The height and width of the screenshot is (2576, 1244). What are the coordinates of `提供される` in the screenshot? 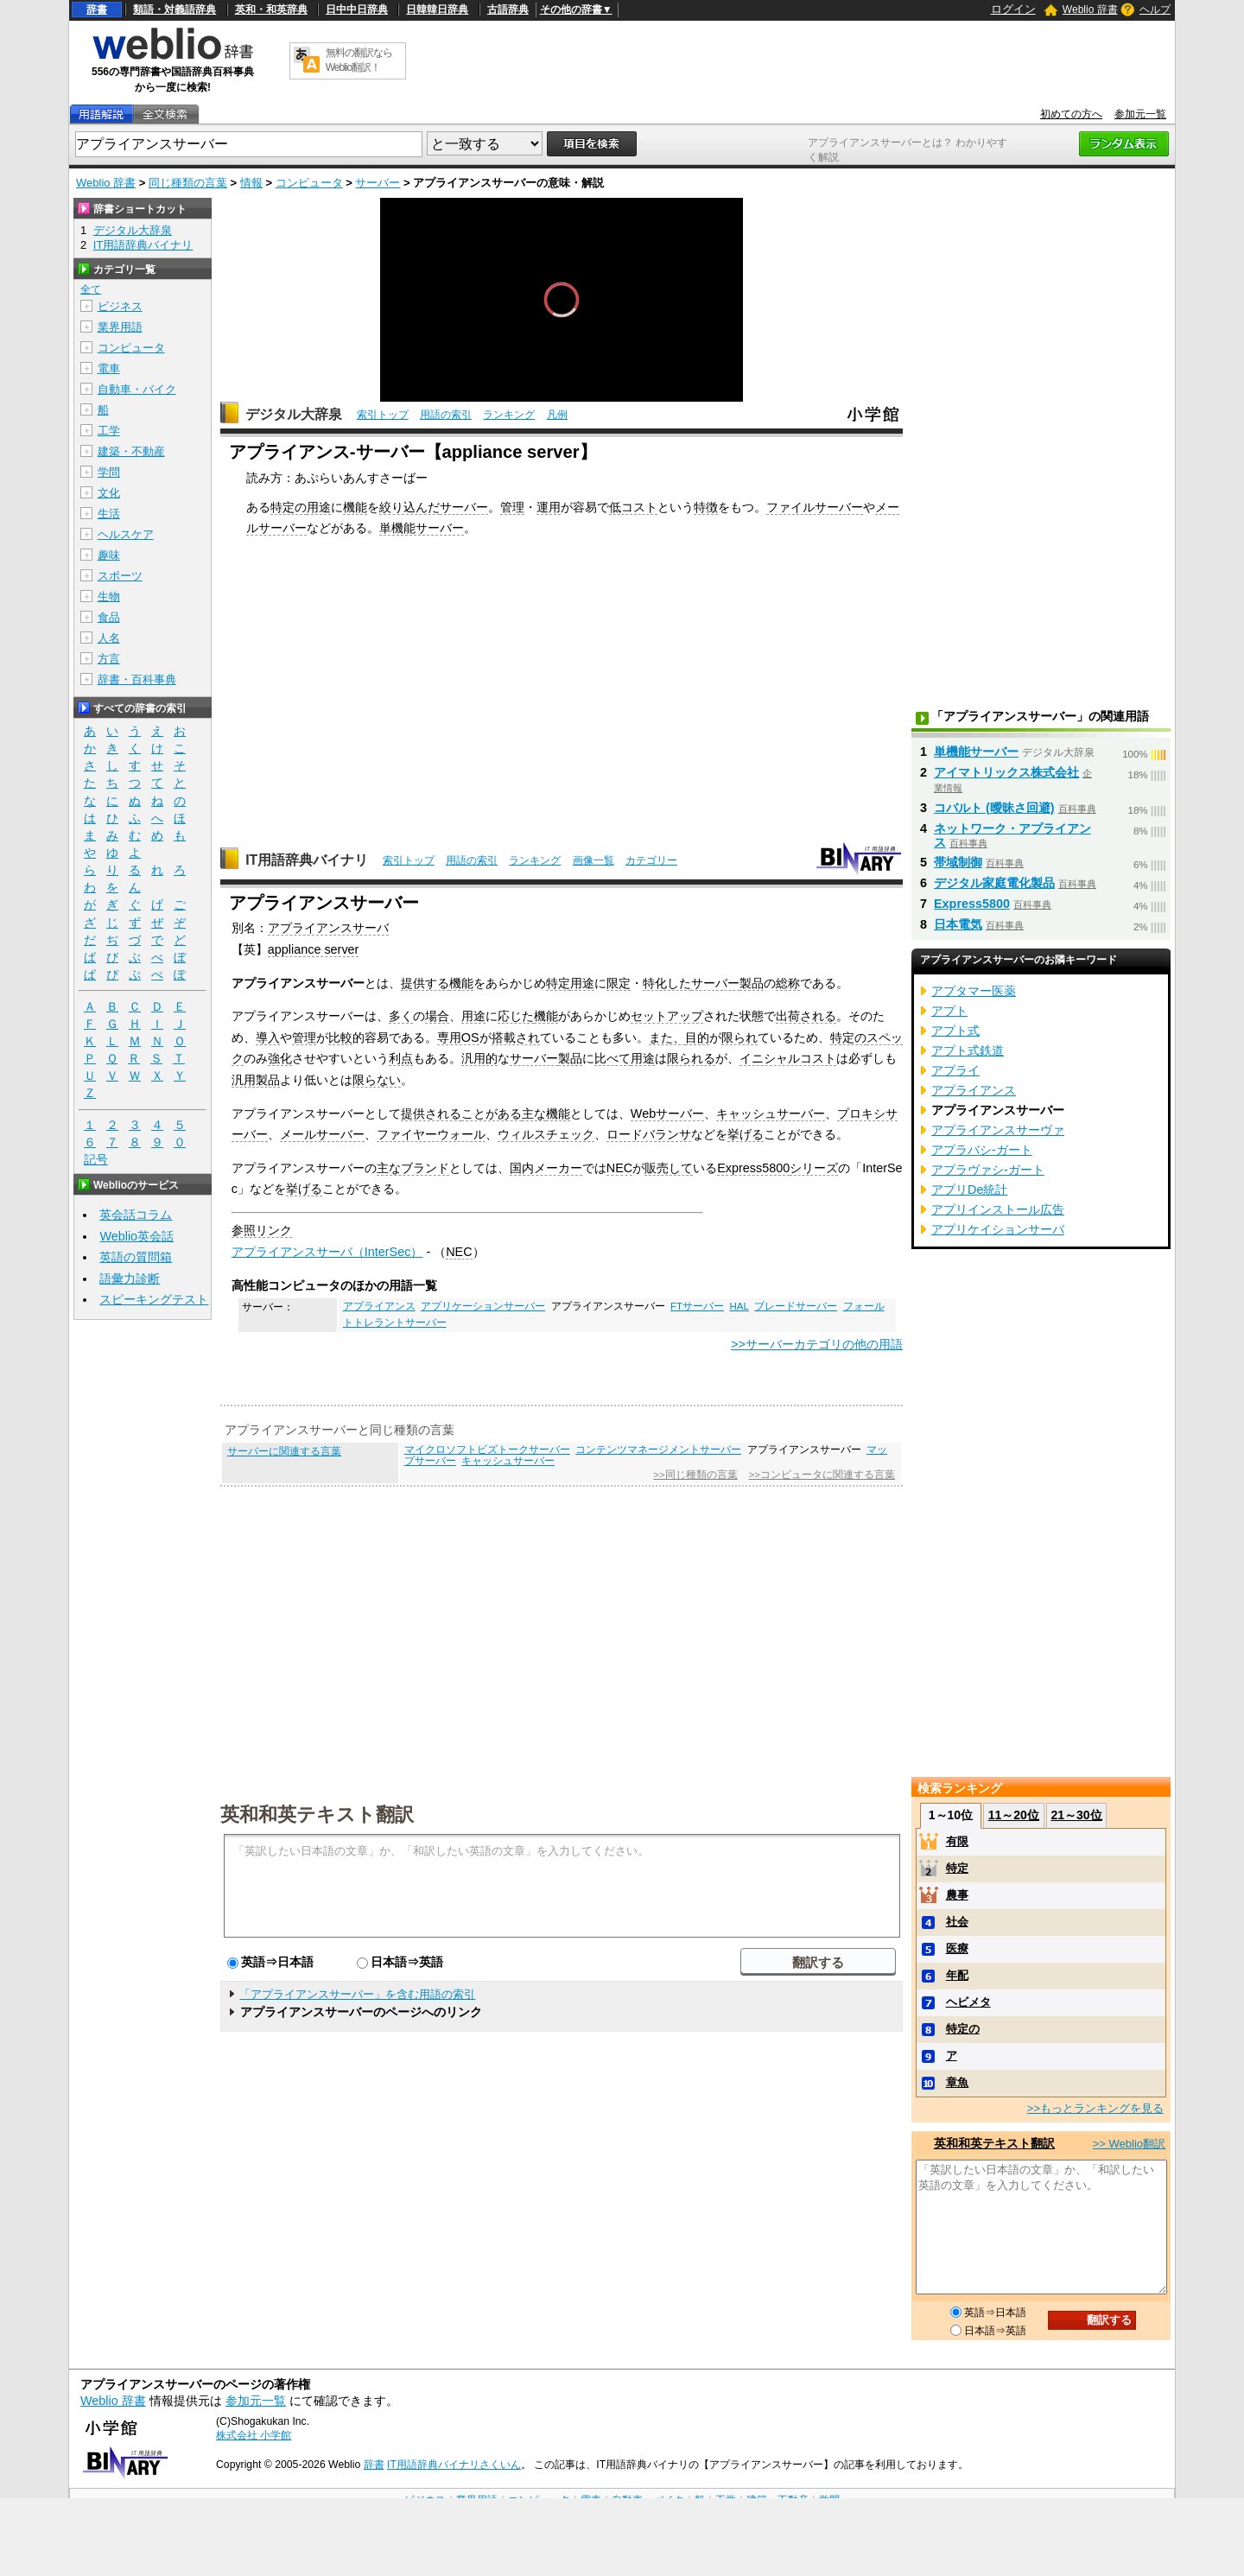 It's located at (431, 1113).